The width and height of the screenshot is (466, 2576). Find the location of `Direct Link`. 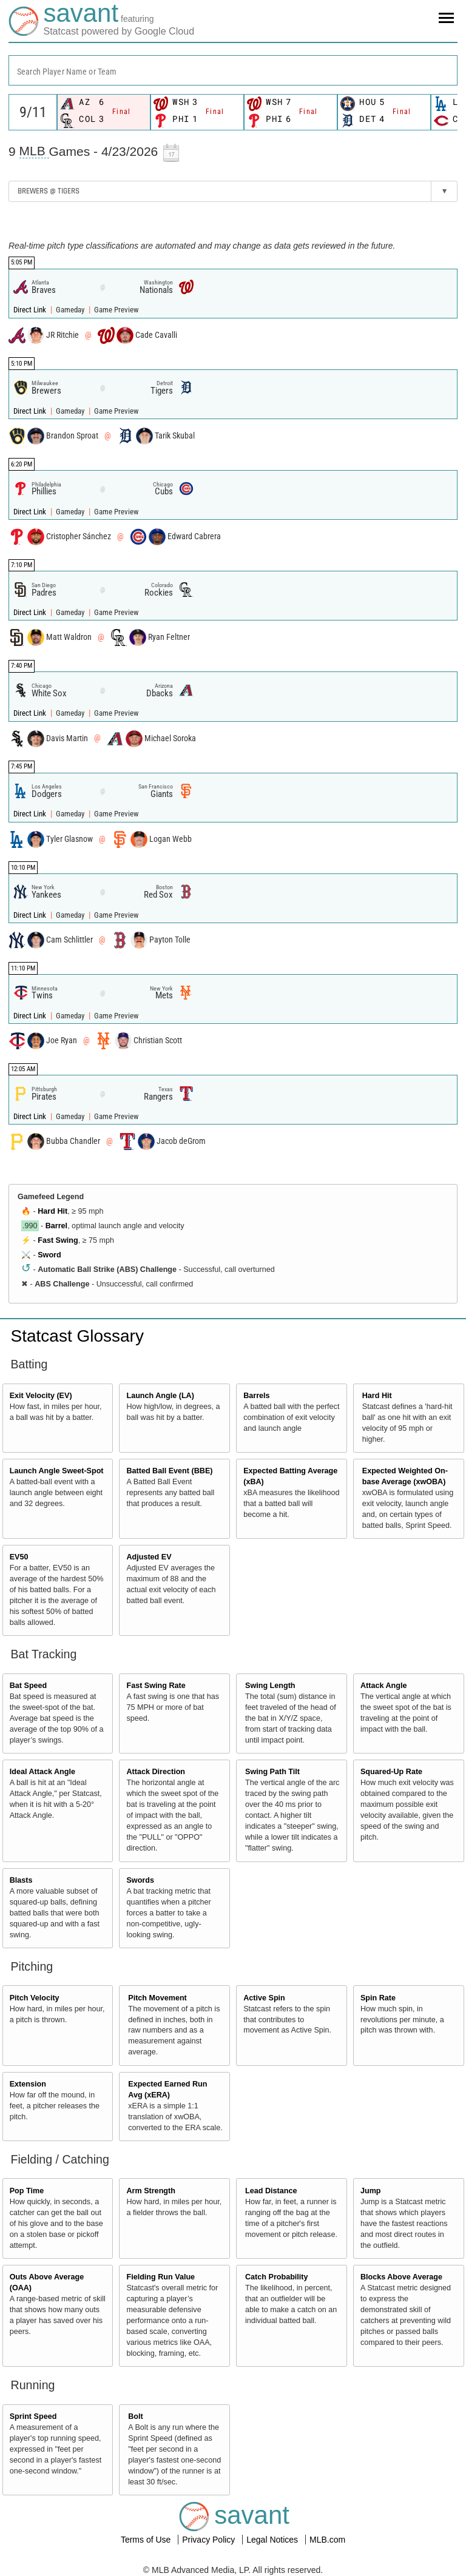

Direct Link is located at coordinates (30, 309).